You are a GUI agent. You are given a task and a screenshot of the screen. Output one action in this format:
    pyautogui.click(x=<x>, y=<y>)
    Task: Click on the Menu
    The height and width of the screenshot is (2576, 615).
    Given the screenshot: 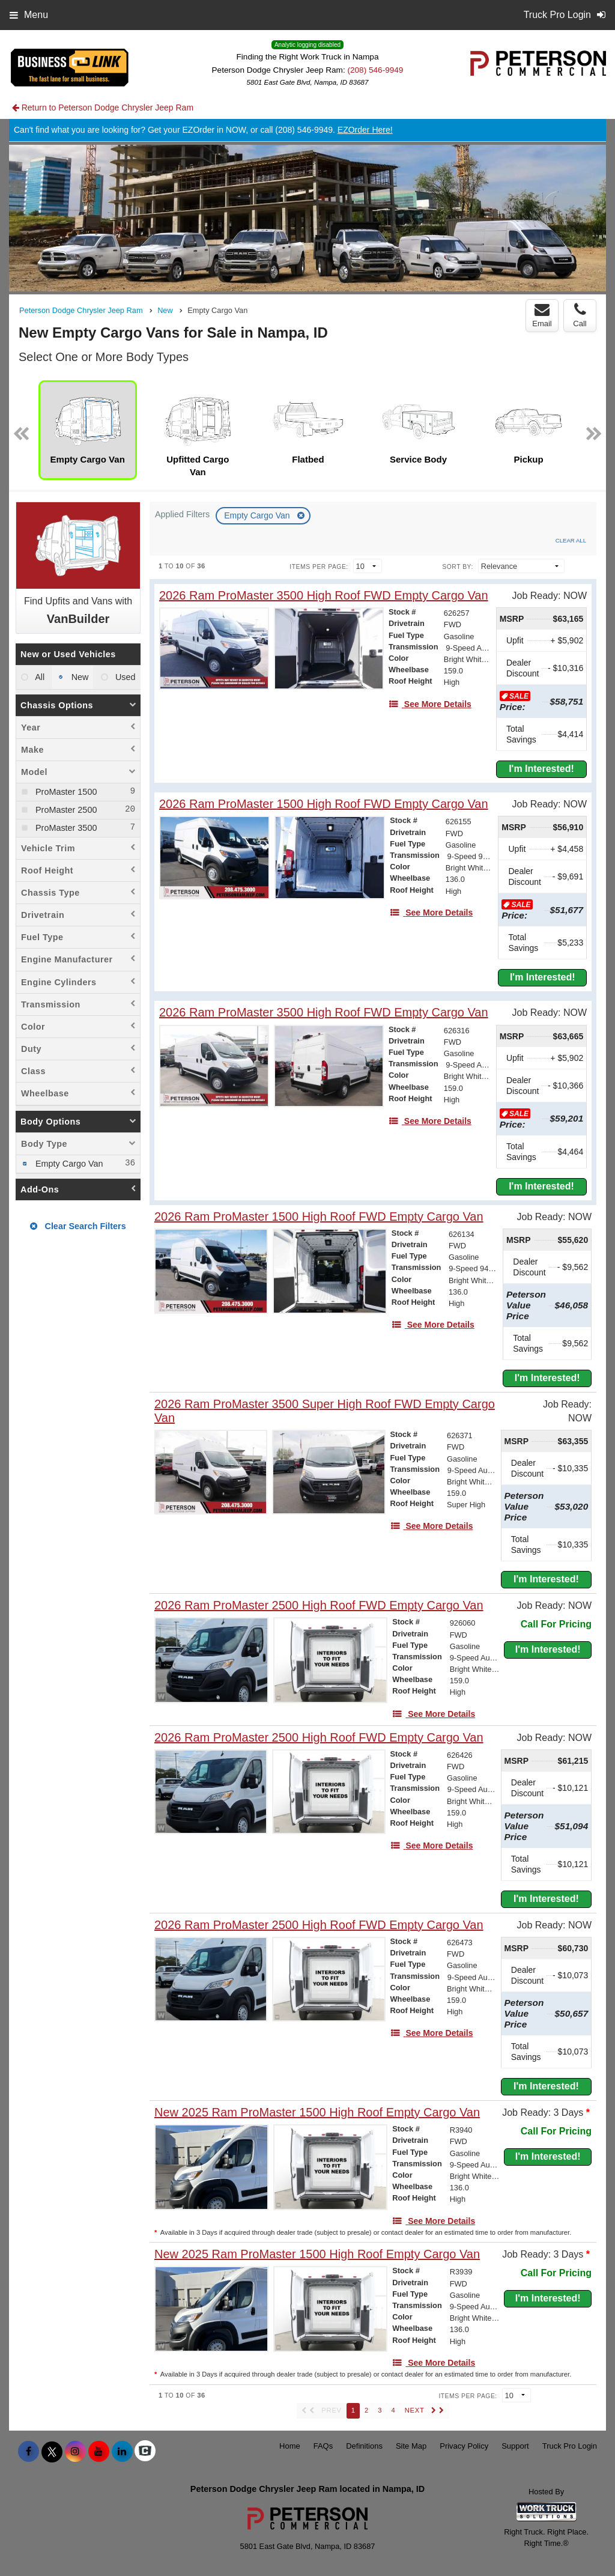 What is the action you would take?
    pyautogui.click(x=29, y=15)
    